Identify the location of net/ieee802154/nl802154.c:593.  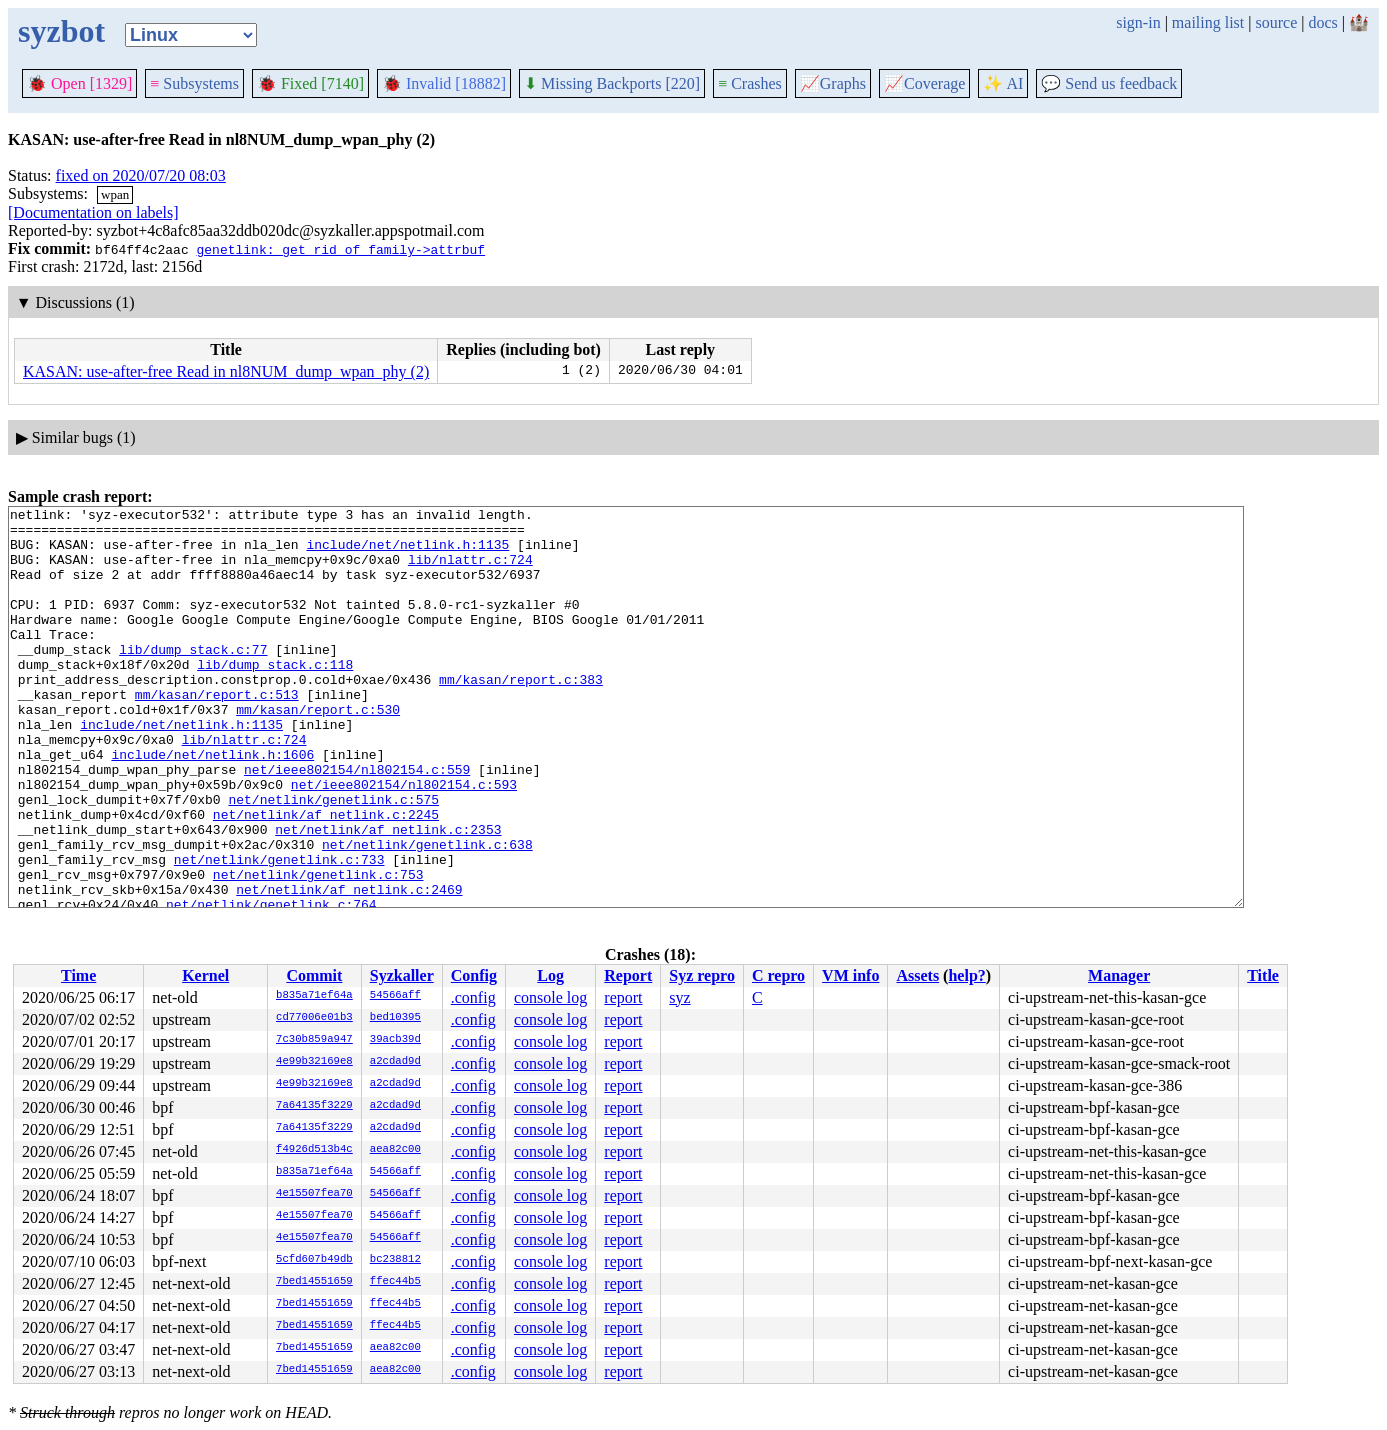
(404, 841).